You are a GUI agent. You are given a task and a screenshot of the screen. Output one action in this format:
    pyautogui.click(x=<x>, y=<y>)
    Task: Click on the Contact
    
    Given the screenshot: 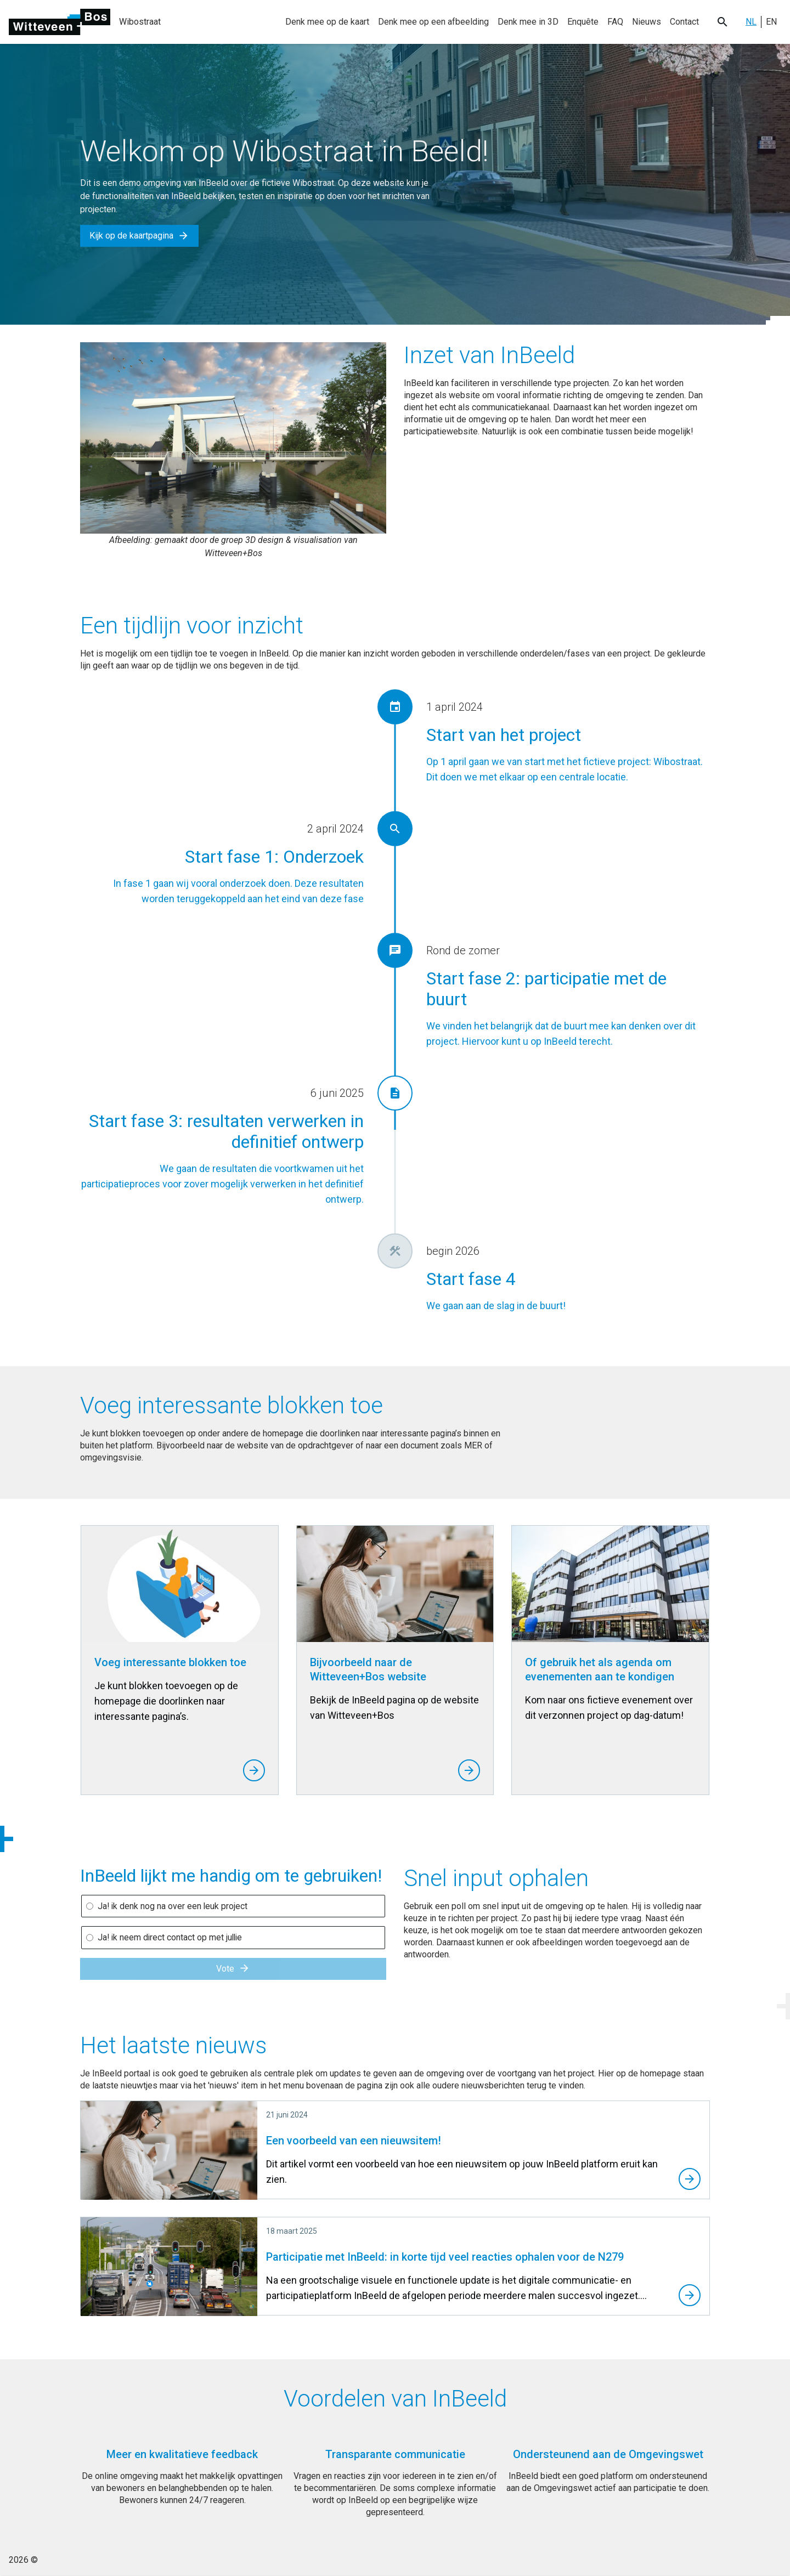 What is the action you would take?
    pyautogui.click(x=684, y=21)
    